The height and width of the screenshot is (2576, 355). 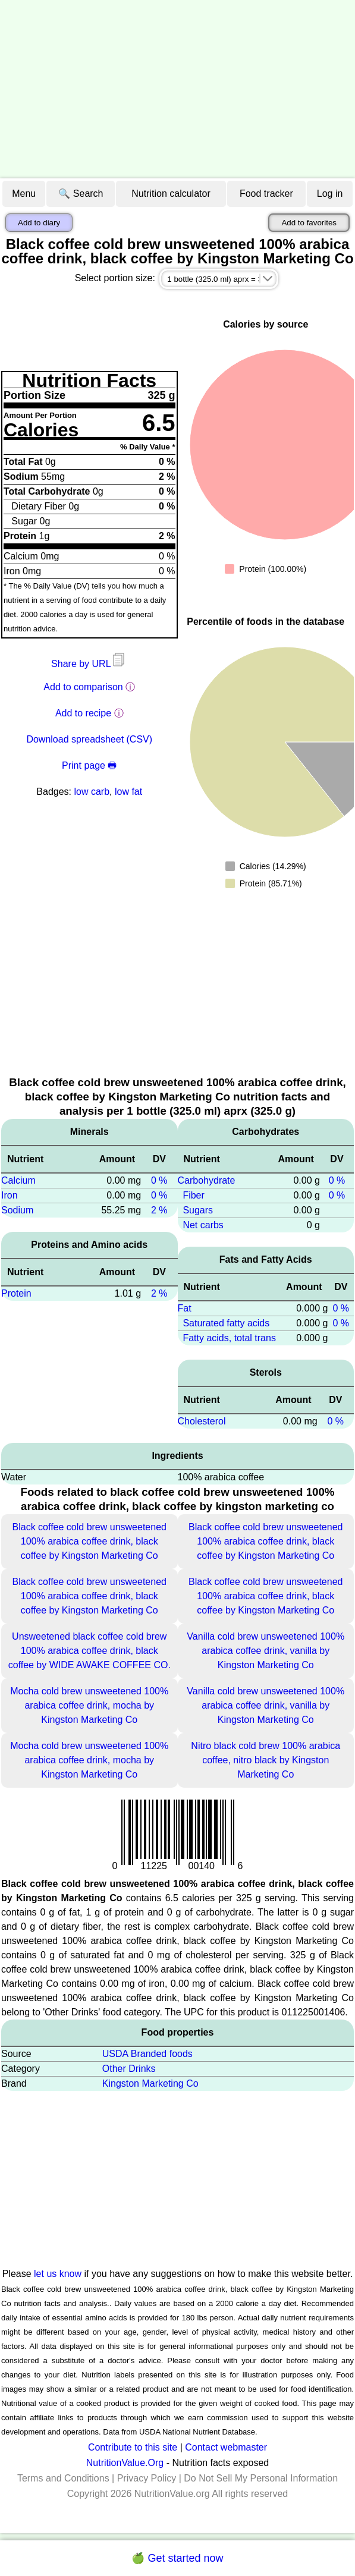 What do you see at coordinates (266, 193) in the screenshot?
I see `Food tracker` at bounding box center [266, 193].